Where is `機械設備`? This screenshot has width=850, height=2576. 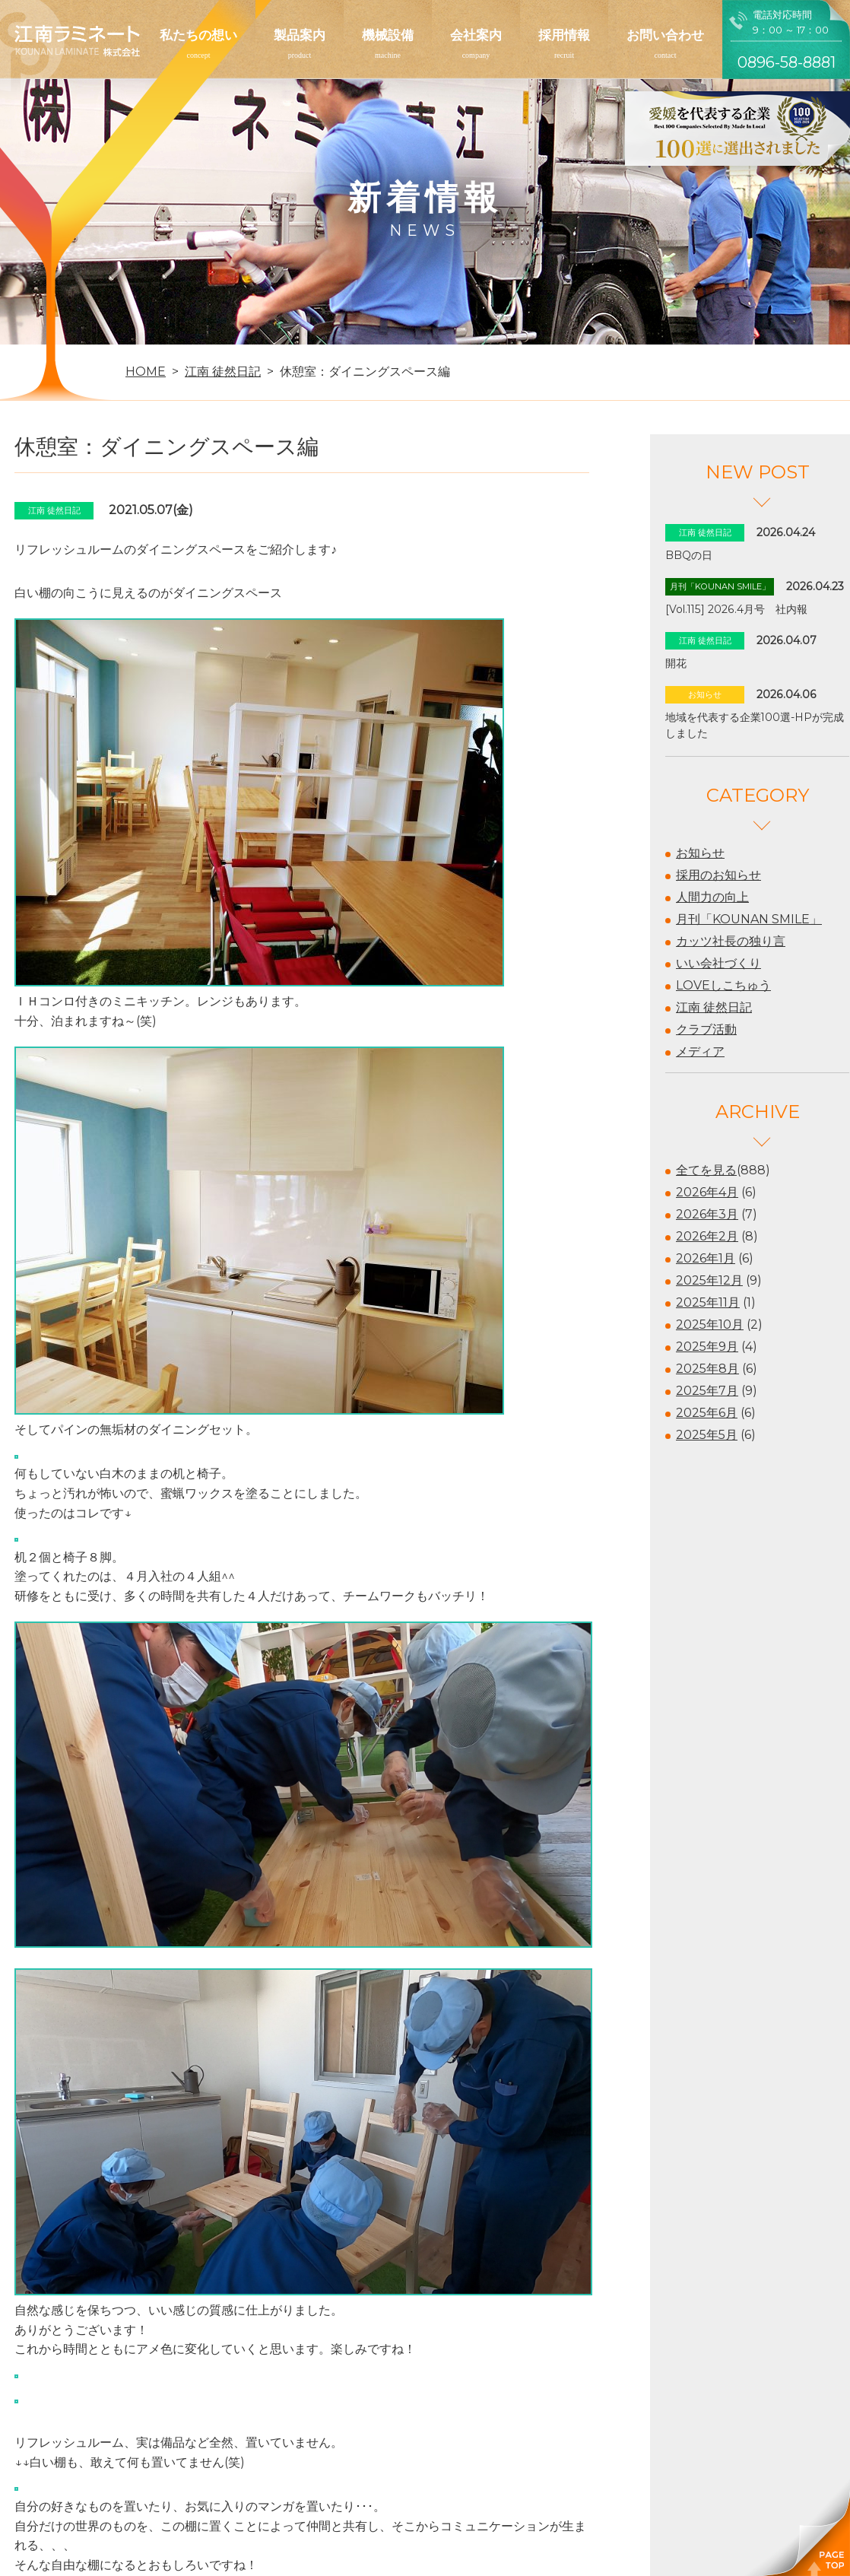
機械設備 is located at coordinates (388, 35).